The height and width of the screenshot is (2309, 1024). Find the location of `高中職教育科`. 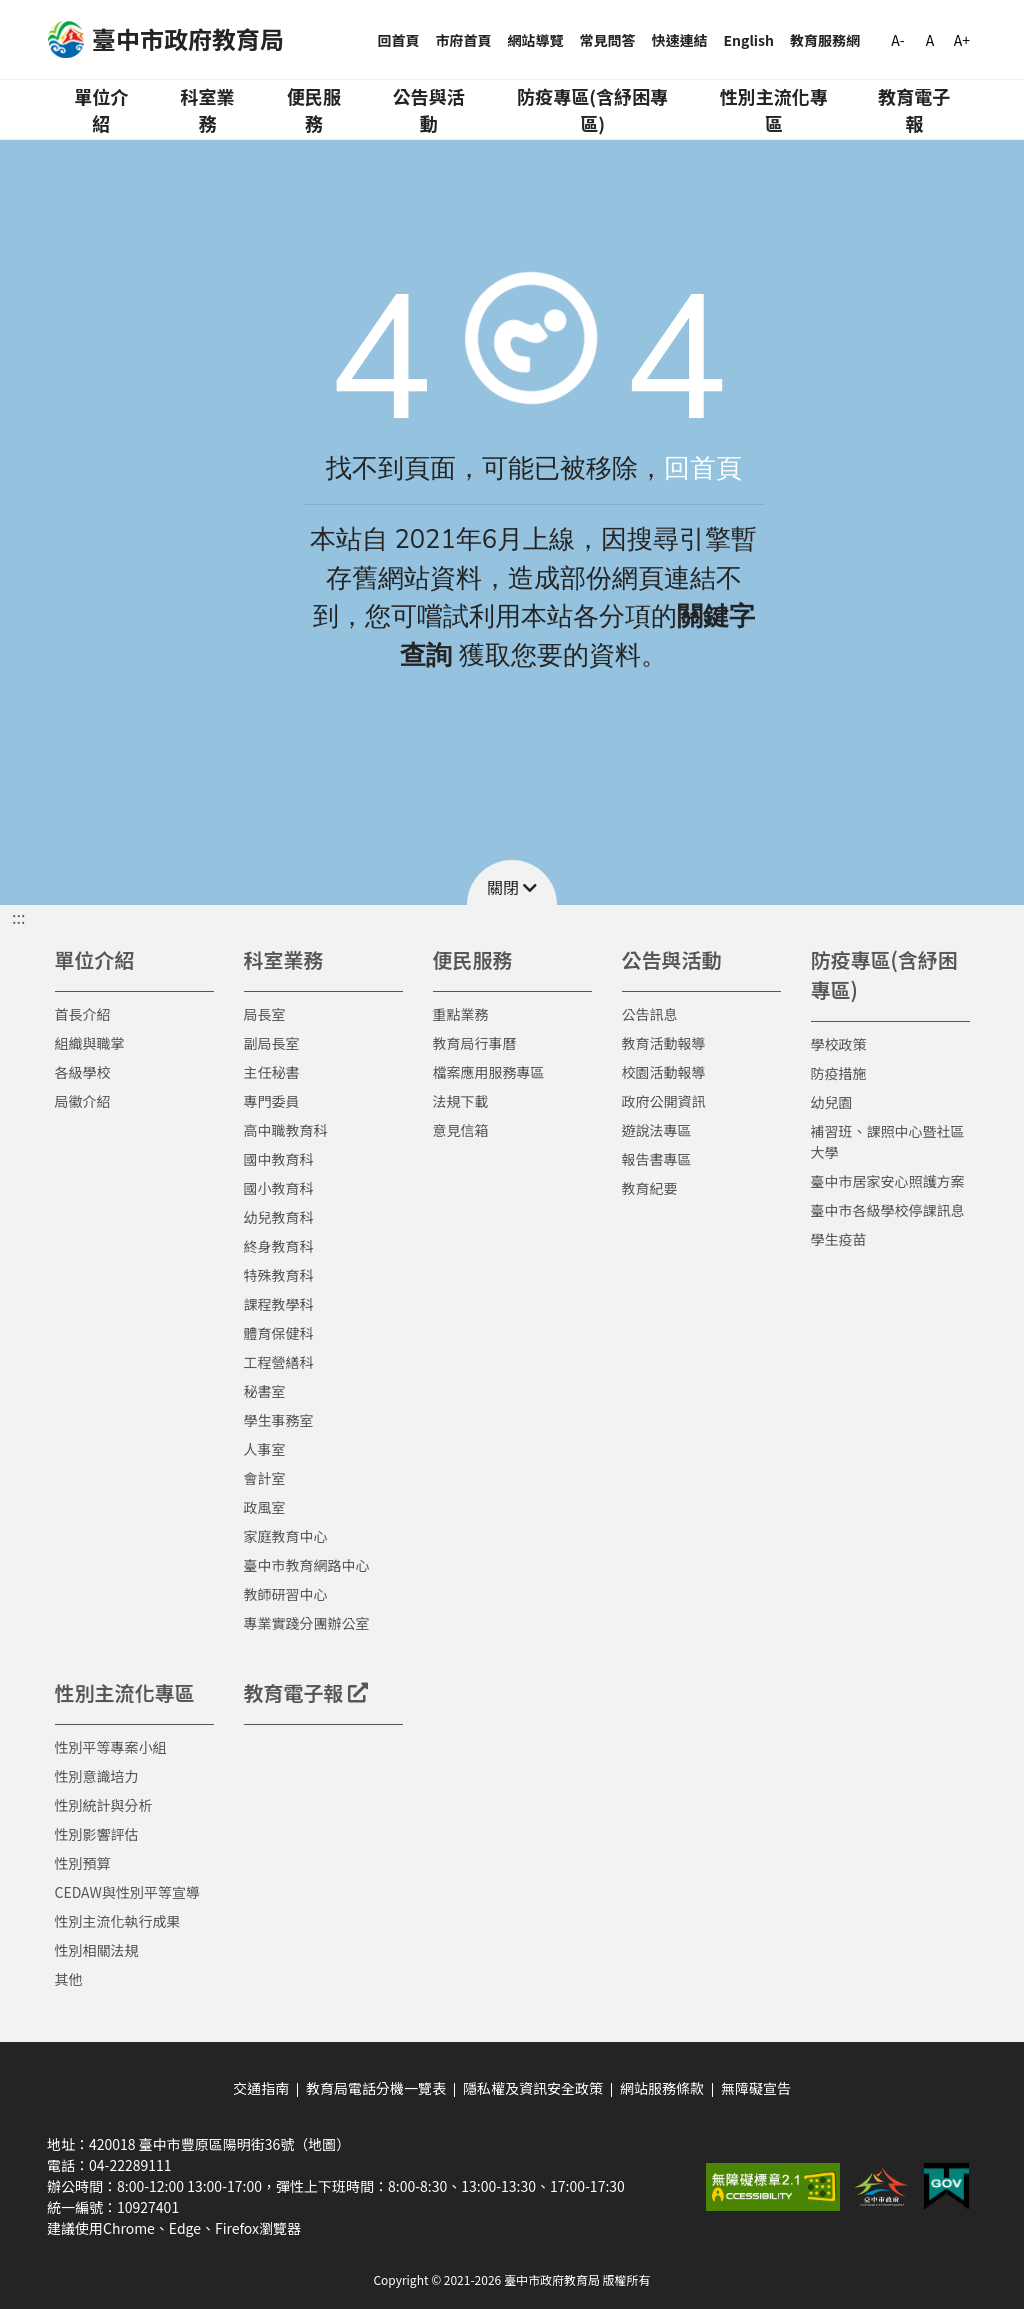

高中職教育科 is located at coordinates (286, 1130).